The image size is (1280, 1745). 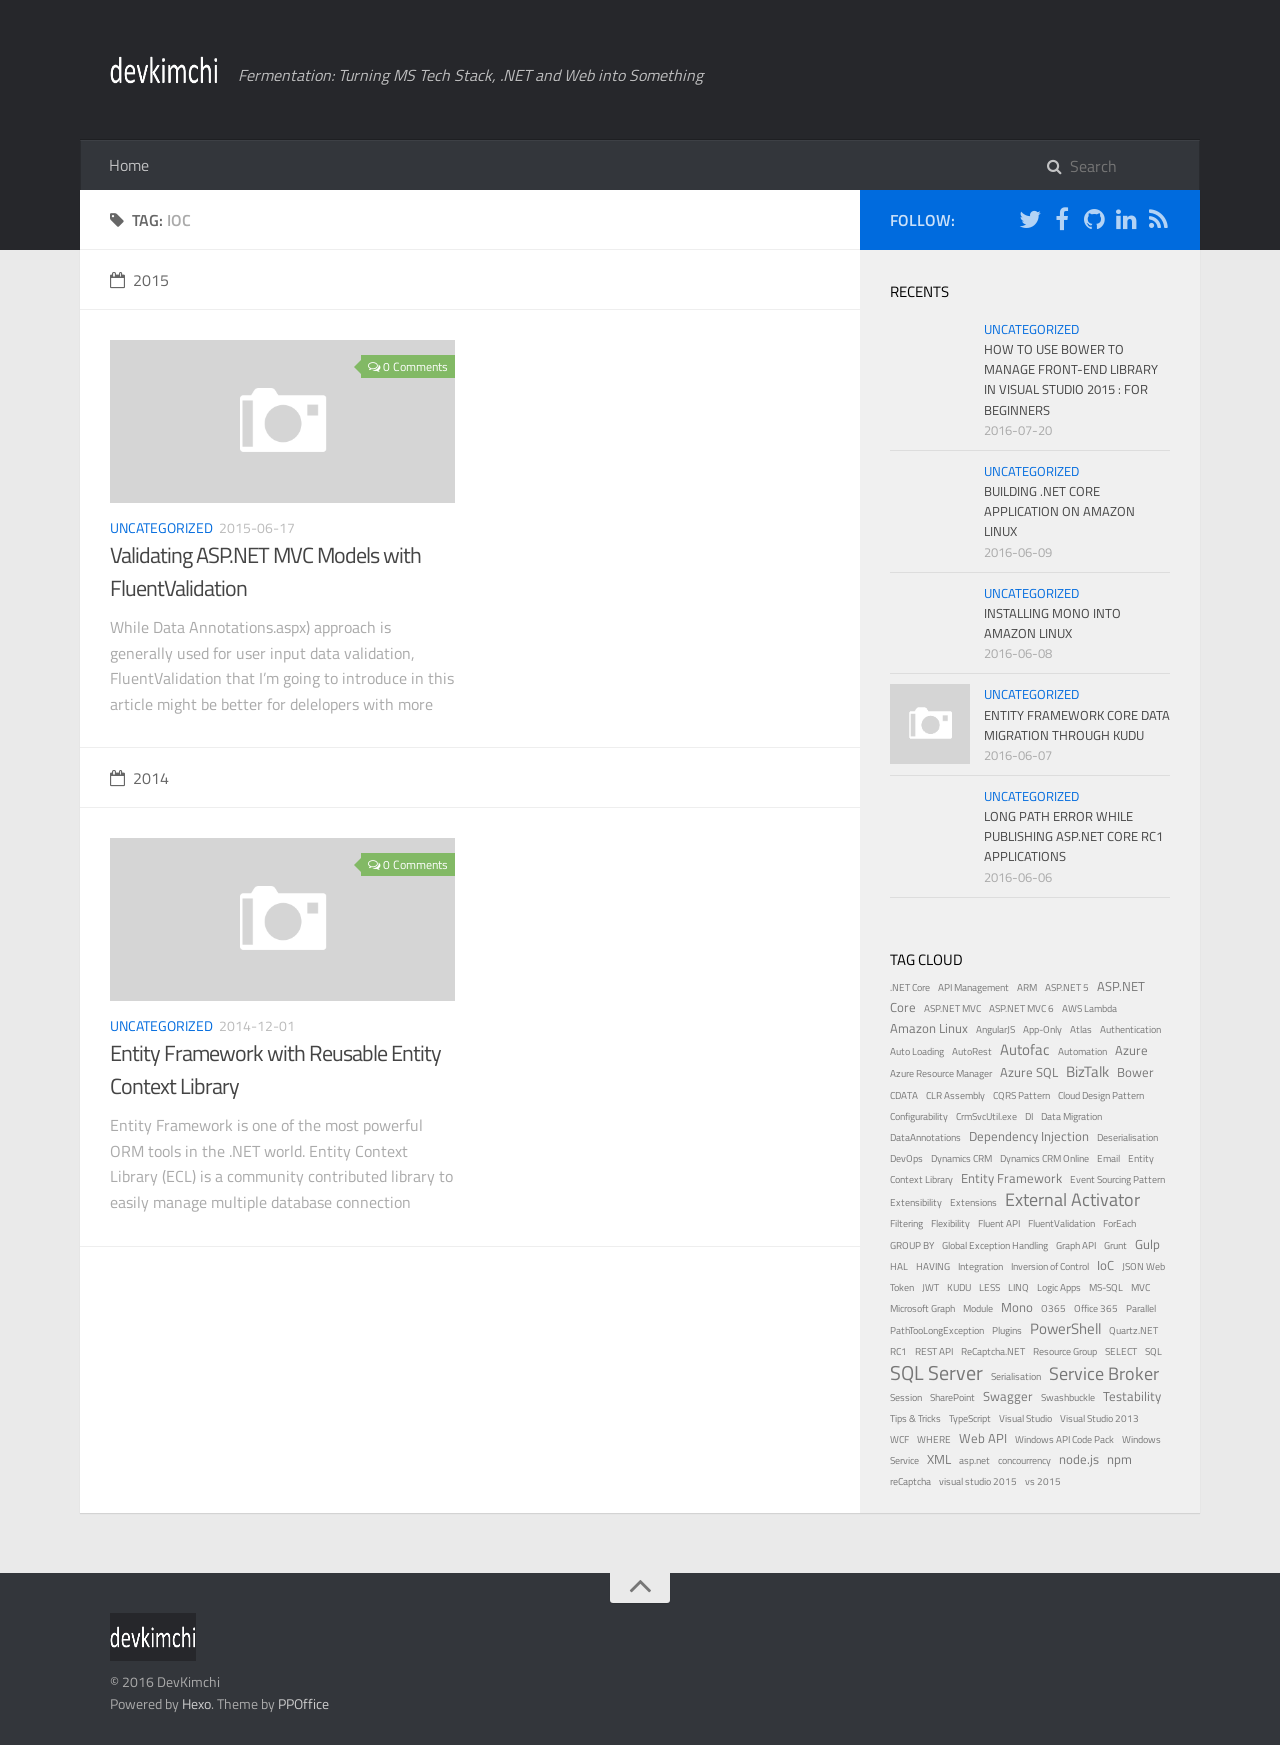 I want to click on Azure SQL, so click(x=1029, y=1072).